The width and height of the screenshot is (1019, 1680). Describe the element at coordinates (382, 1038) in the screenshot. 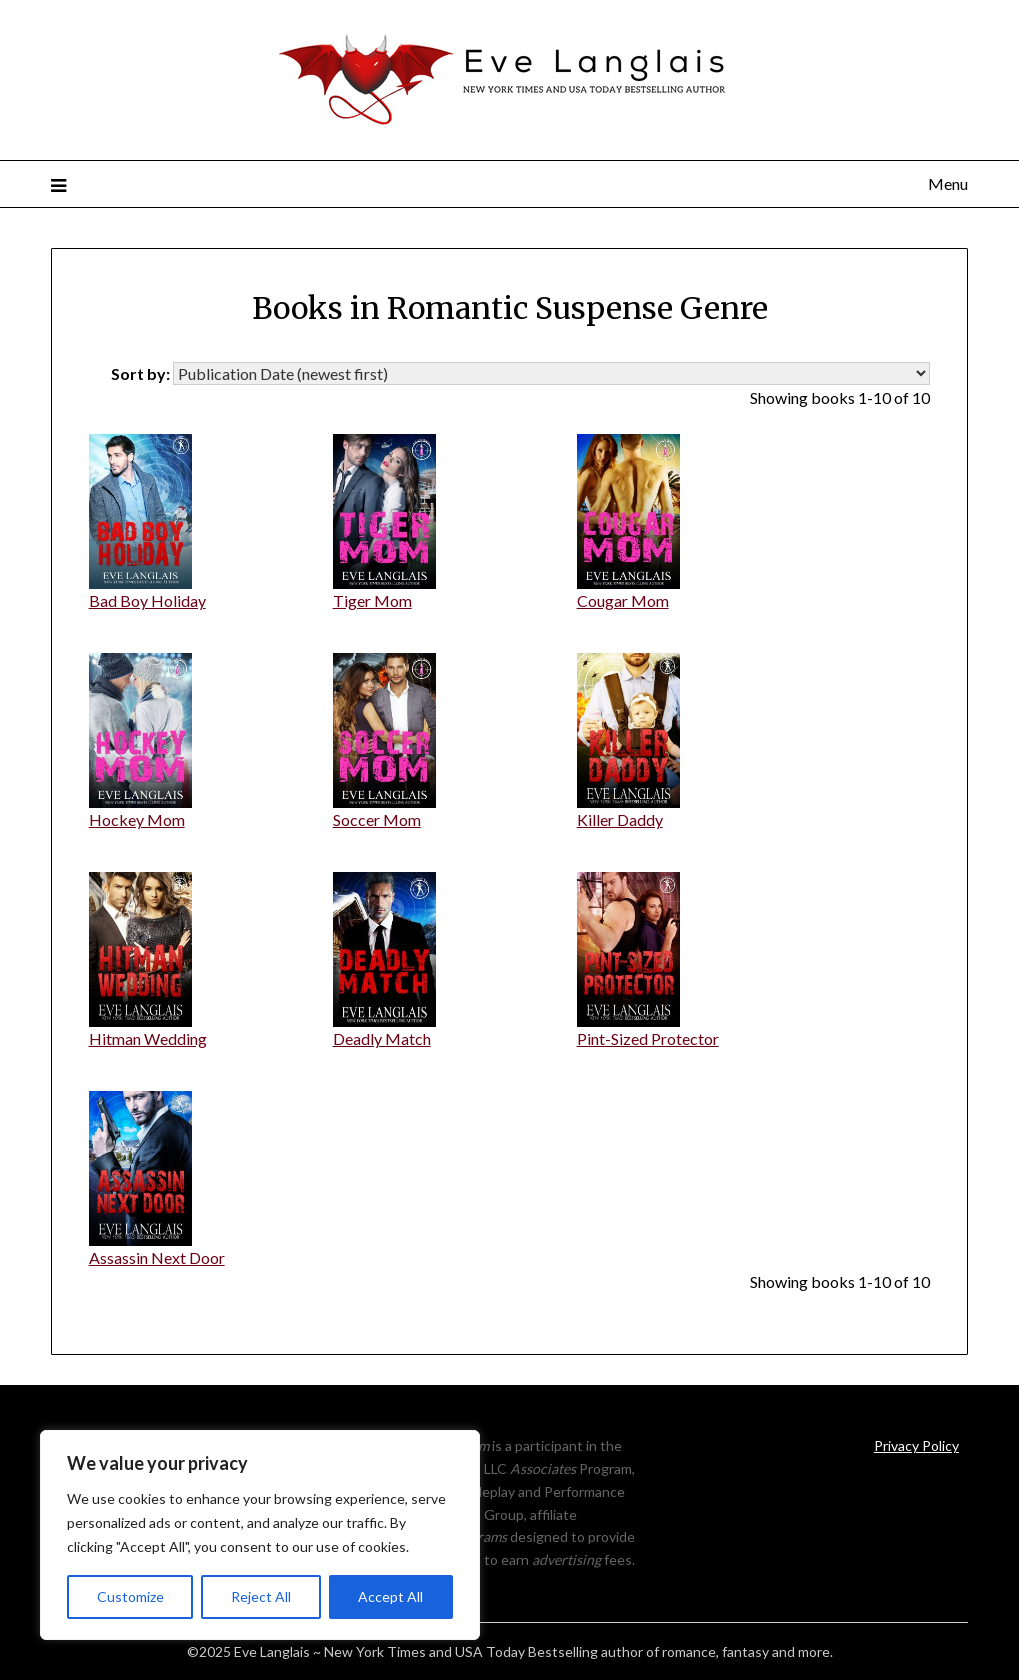

I see `Deadly Match` at that location.